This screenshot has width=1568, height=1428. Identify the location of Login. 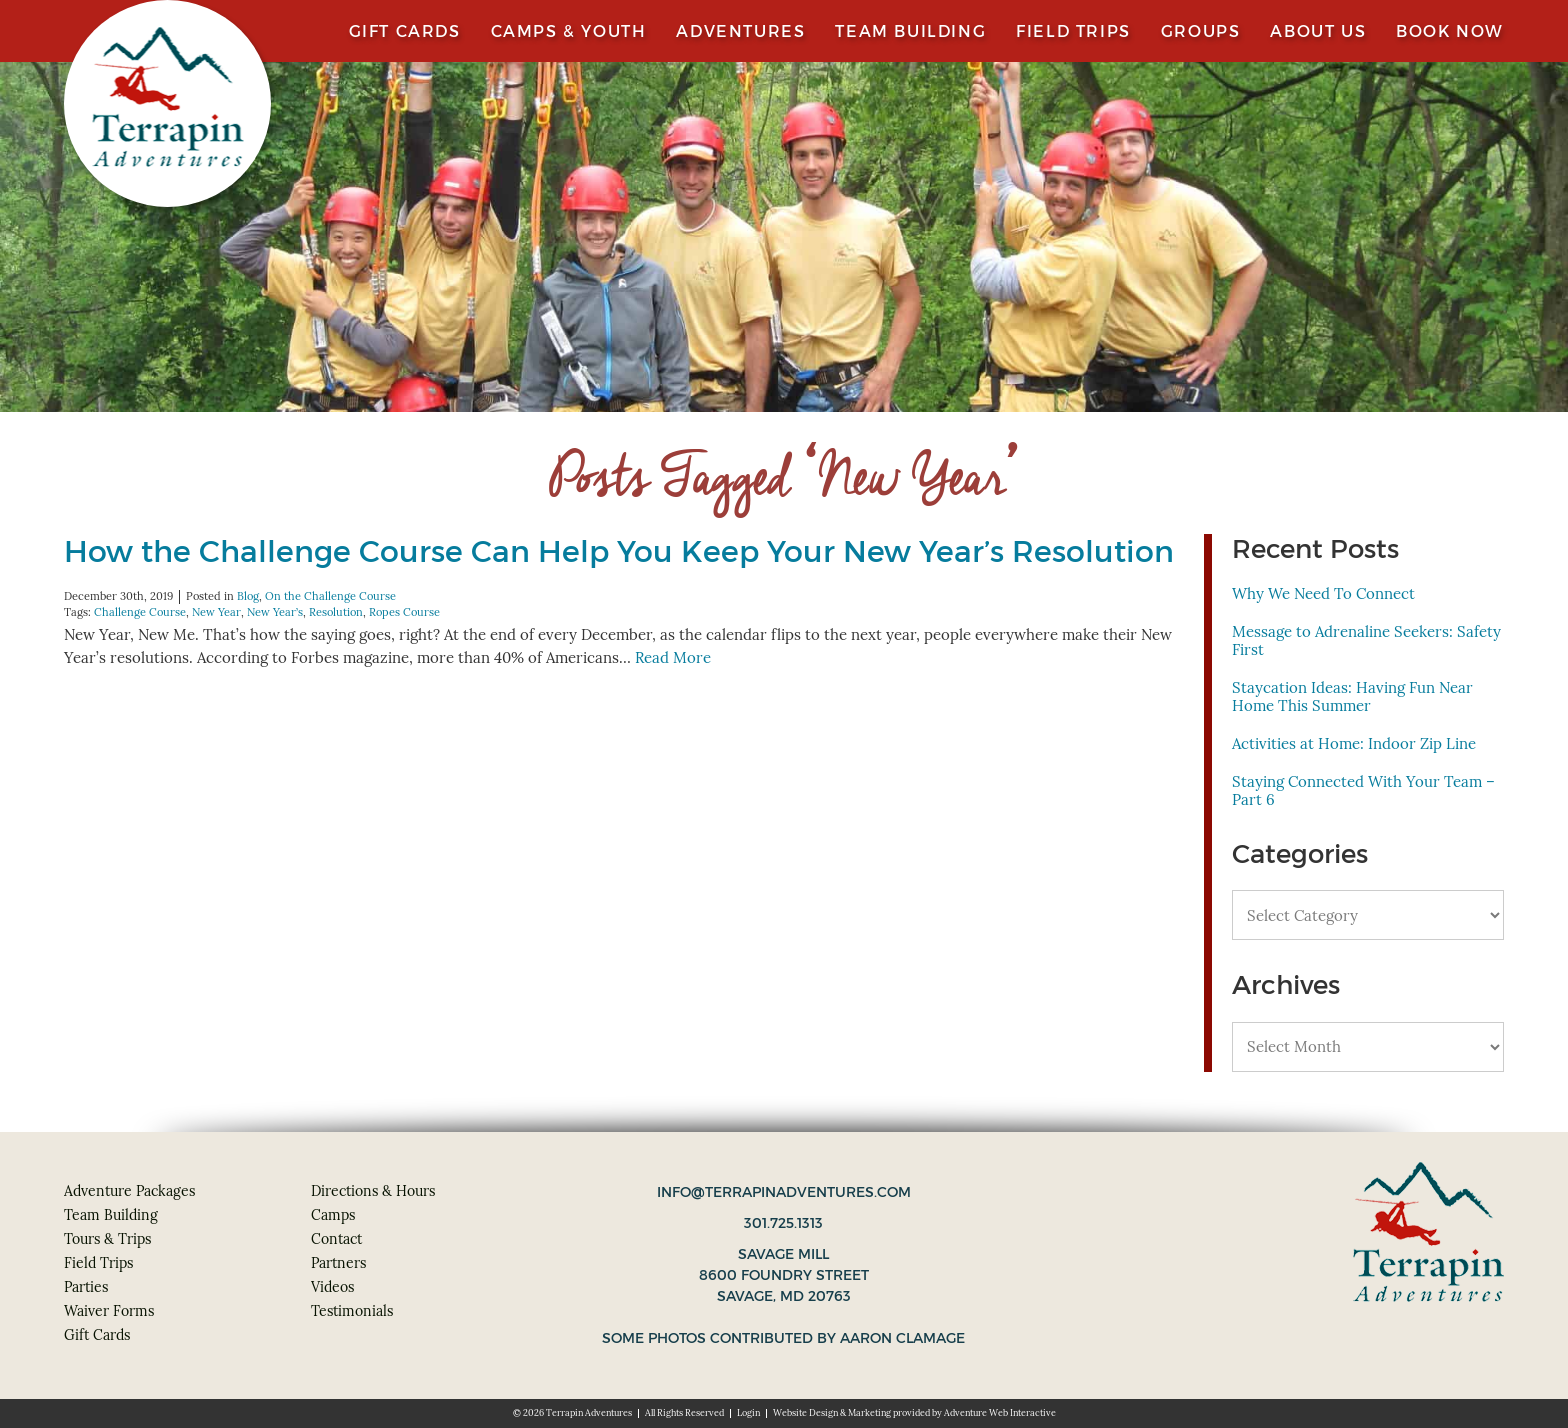
(748, 1413).